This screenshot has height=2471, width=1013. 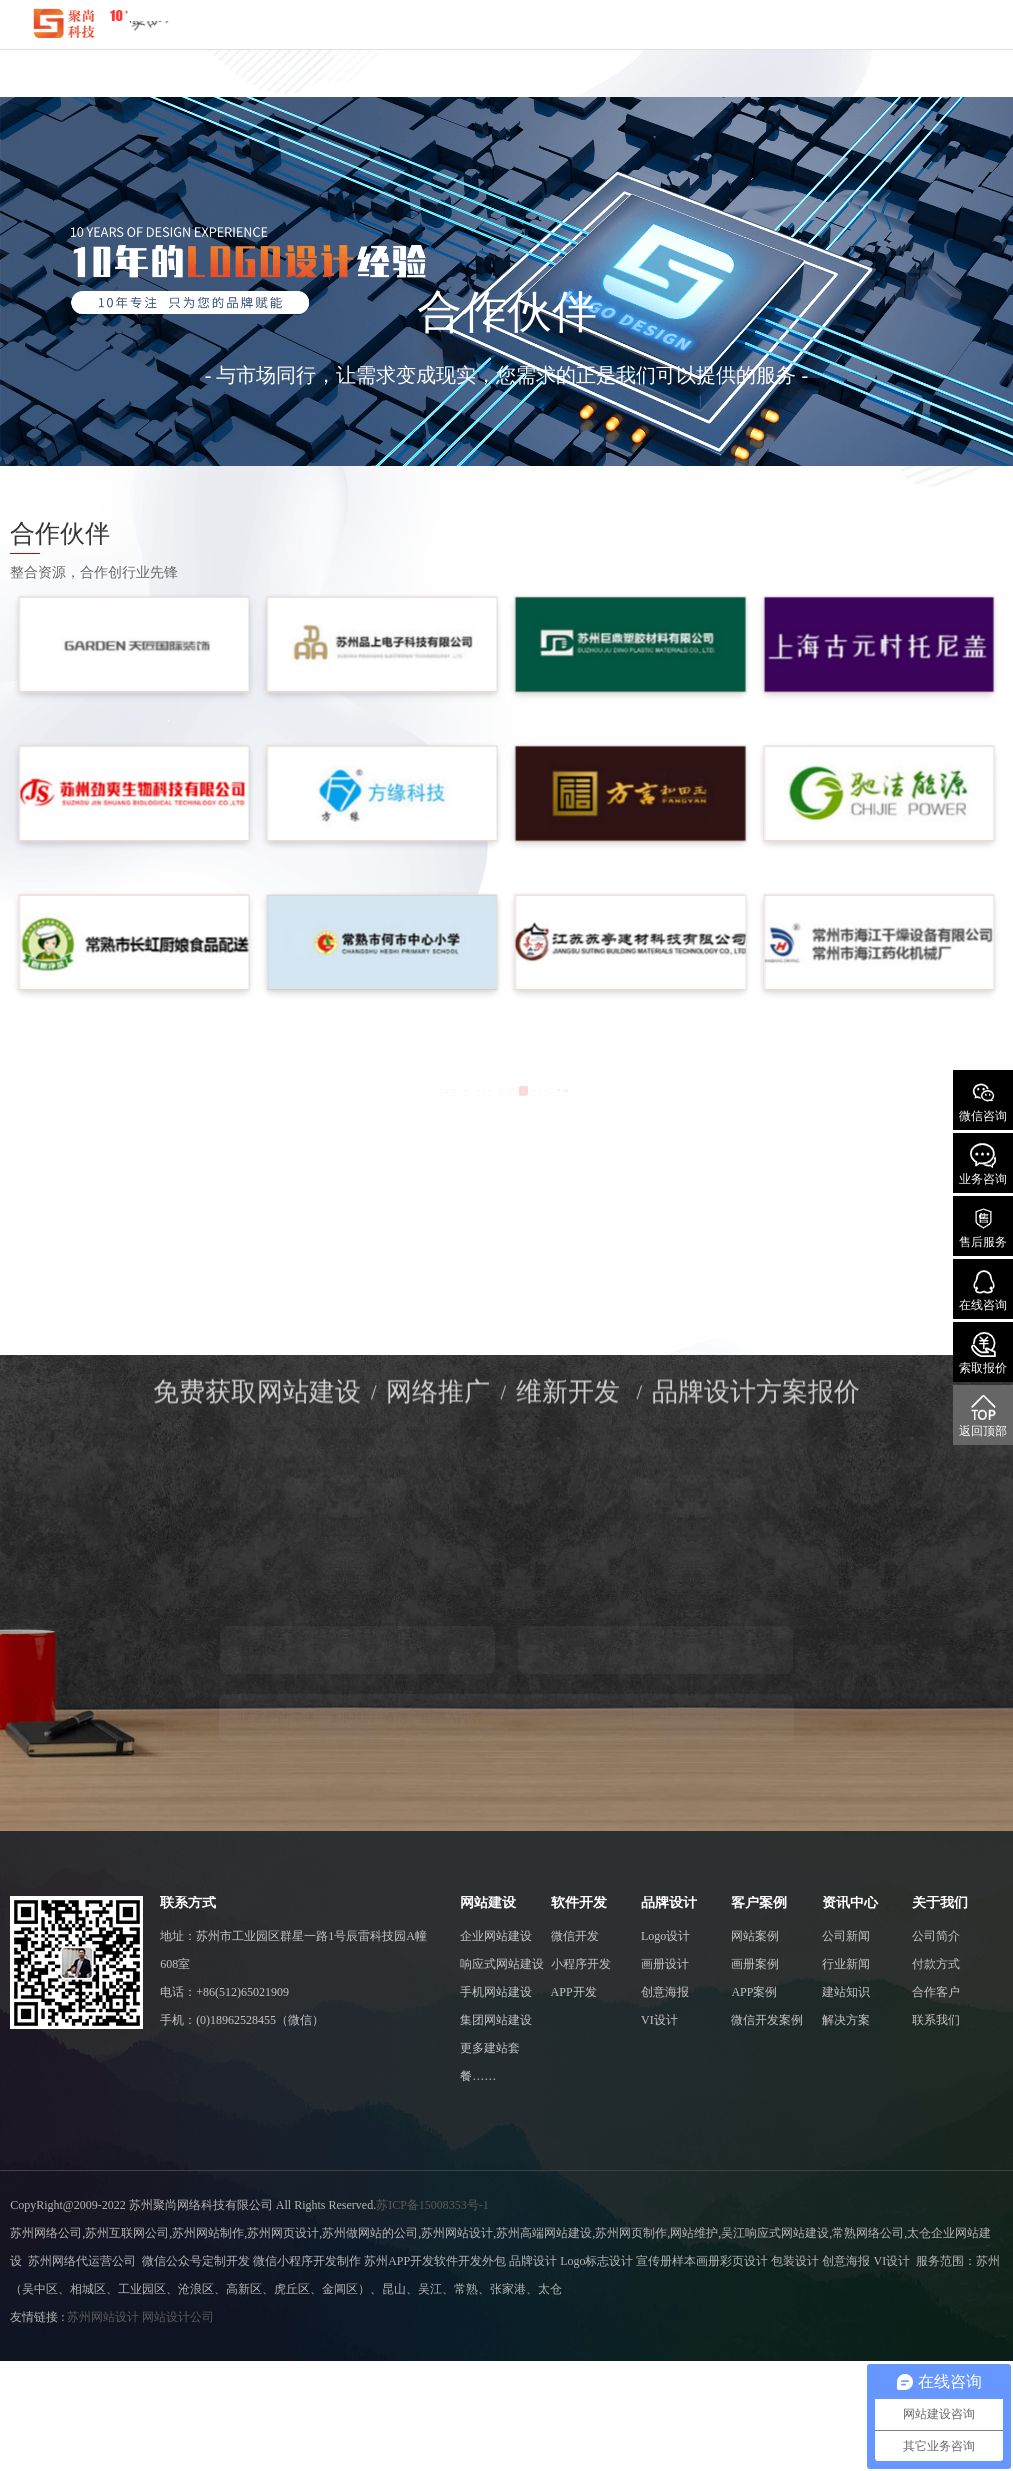 What do you see at coordinates (983, 1290) in the screenshot?
I see `在线咨询` at bounding box center [983, 1290].